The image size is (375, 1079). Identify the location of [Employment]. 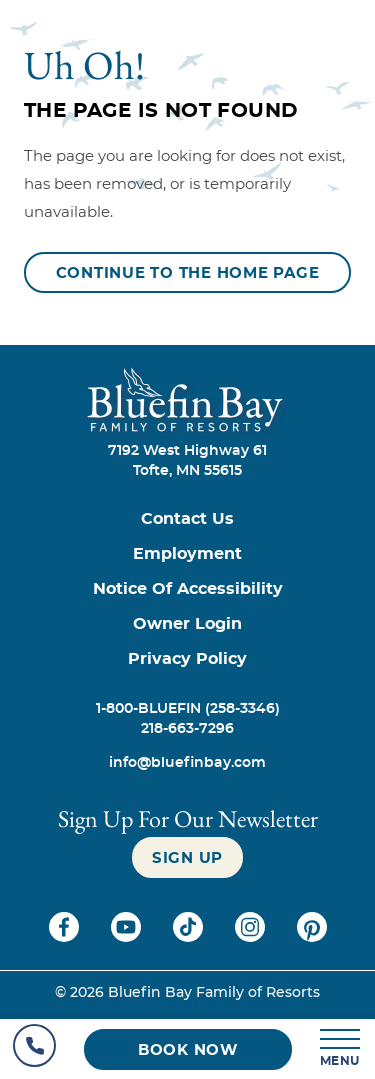
(187, 554).